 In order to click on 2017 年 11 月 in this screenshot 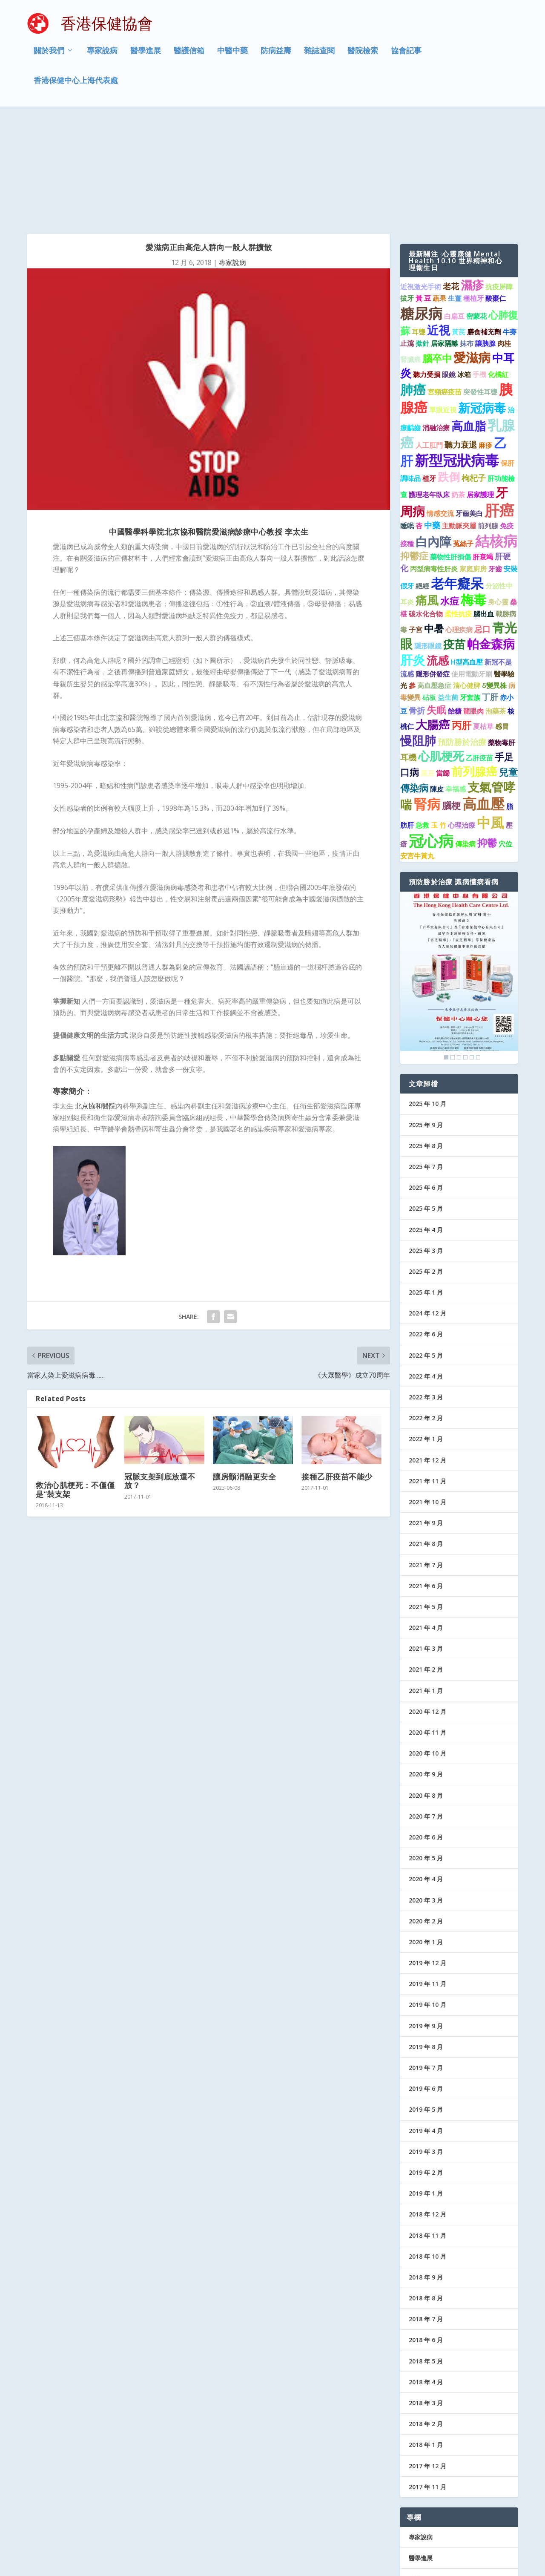, I will do `click(427, 2382)`.